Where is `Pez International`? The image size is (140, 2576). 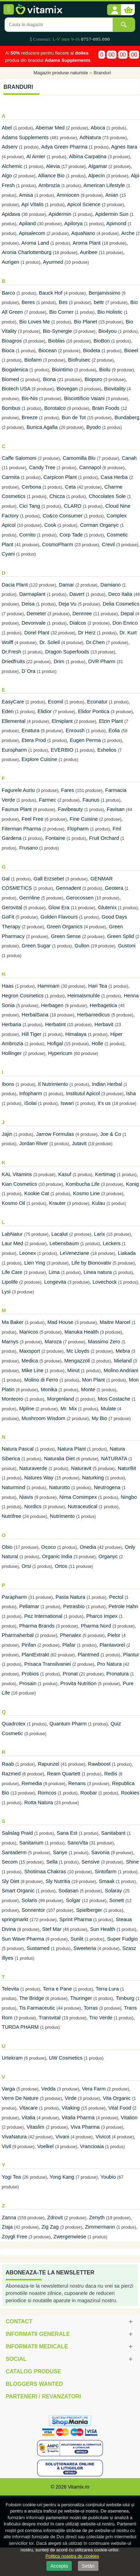
Pez International is located at coordinates (43, 1616).